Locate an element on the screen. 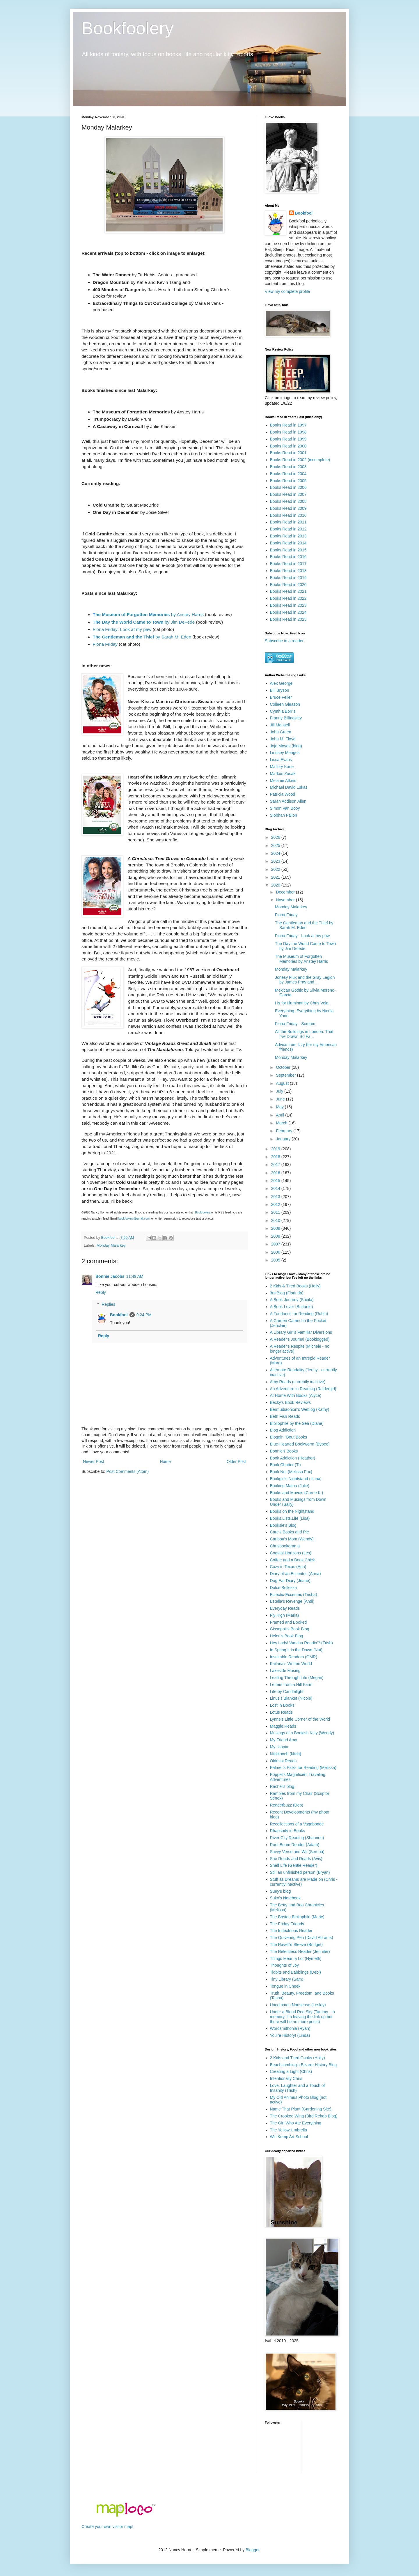  Fiona Friday: Look at my paw is located at coordinates (122, 629).